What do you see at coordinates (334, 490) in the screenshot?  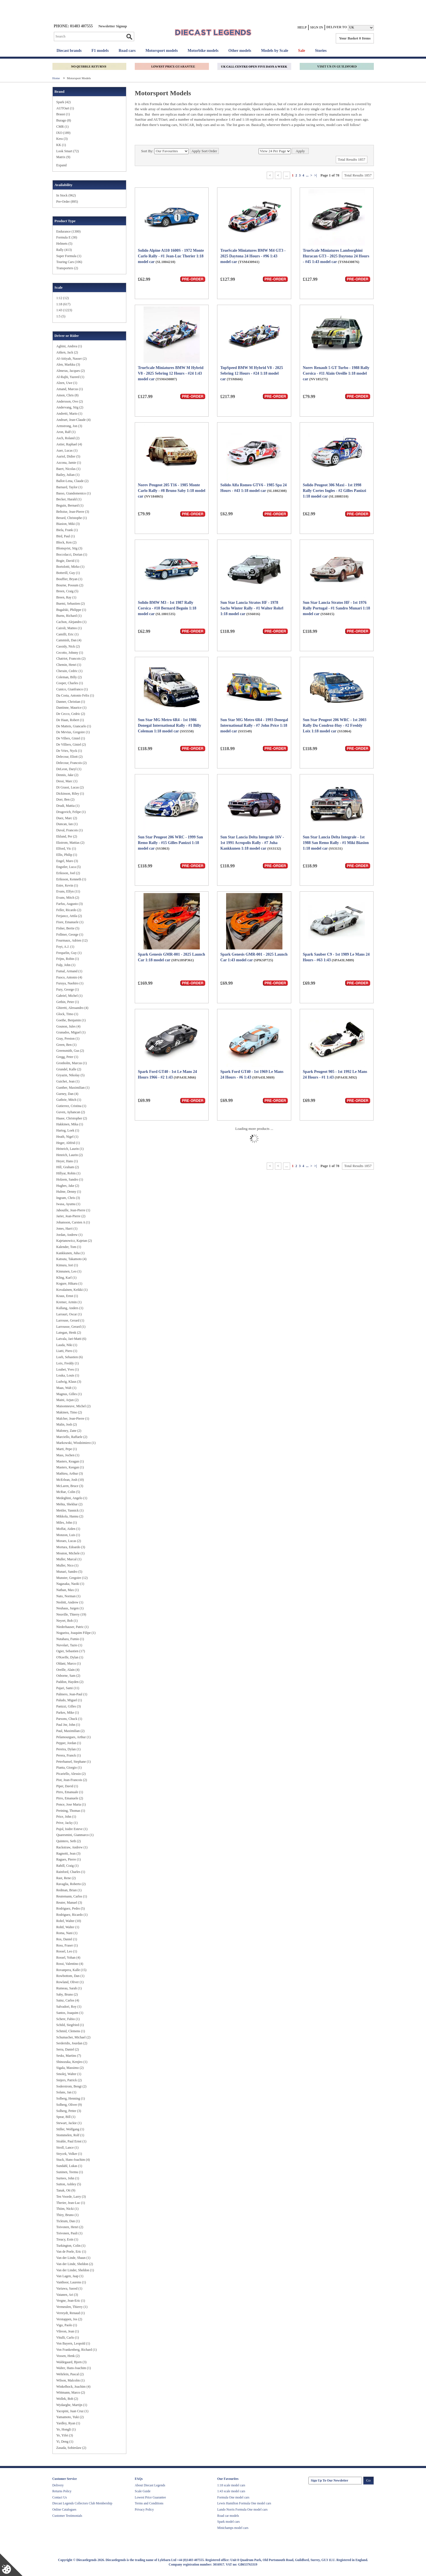 I see `Solido Peugeot 306 Maxi - 1st 1998 Rally Cortes Ingles - #2 Gilles Panizzi 1:18 model car` at bounding box center [334, 490].